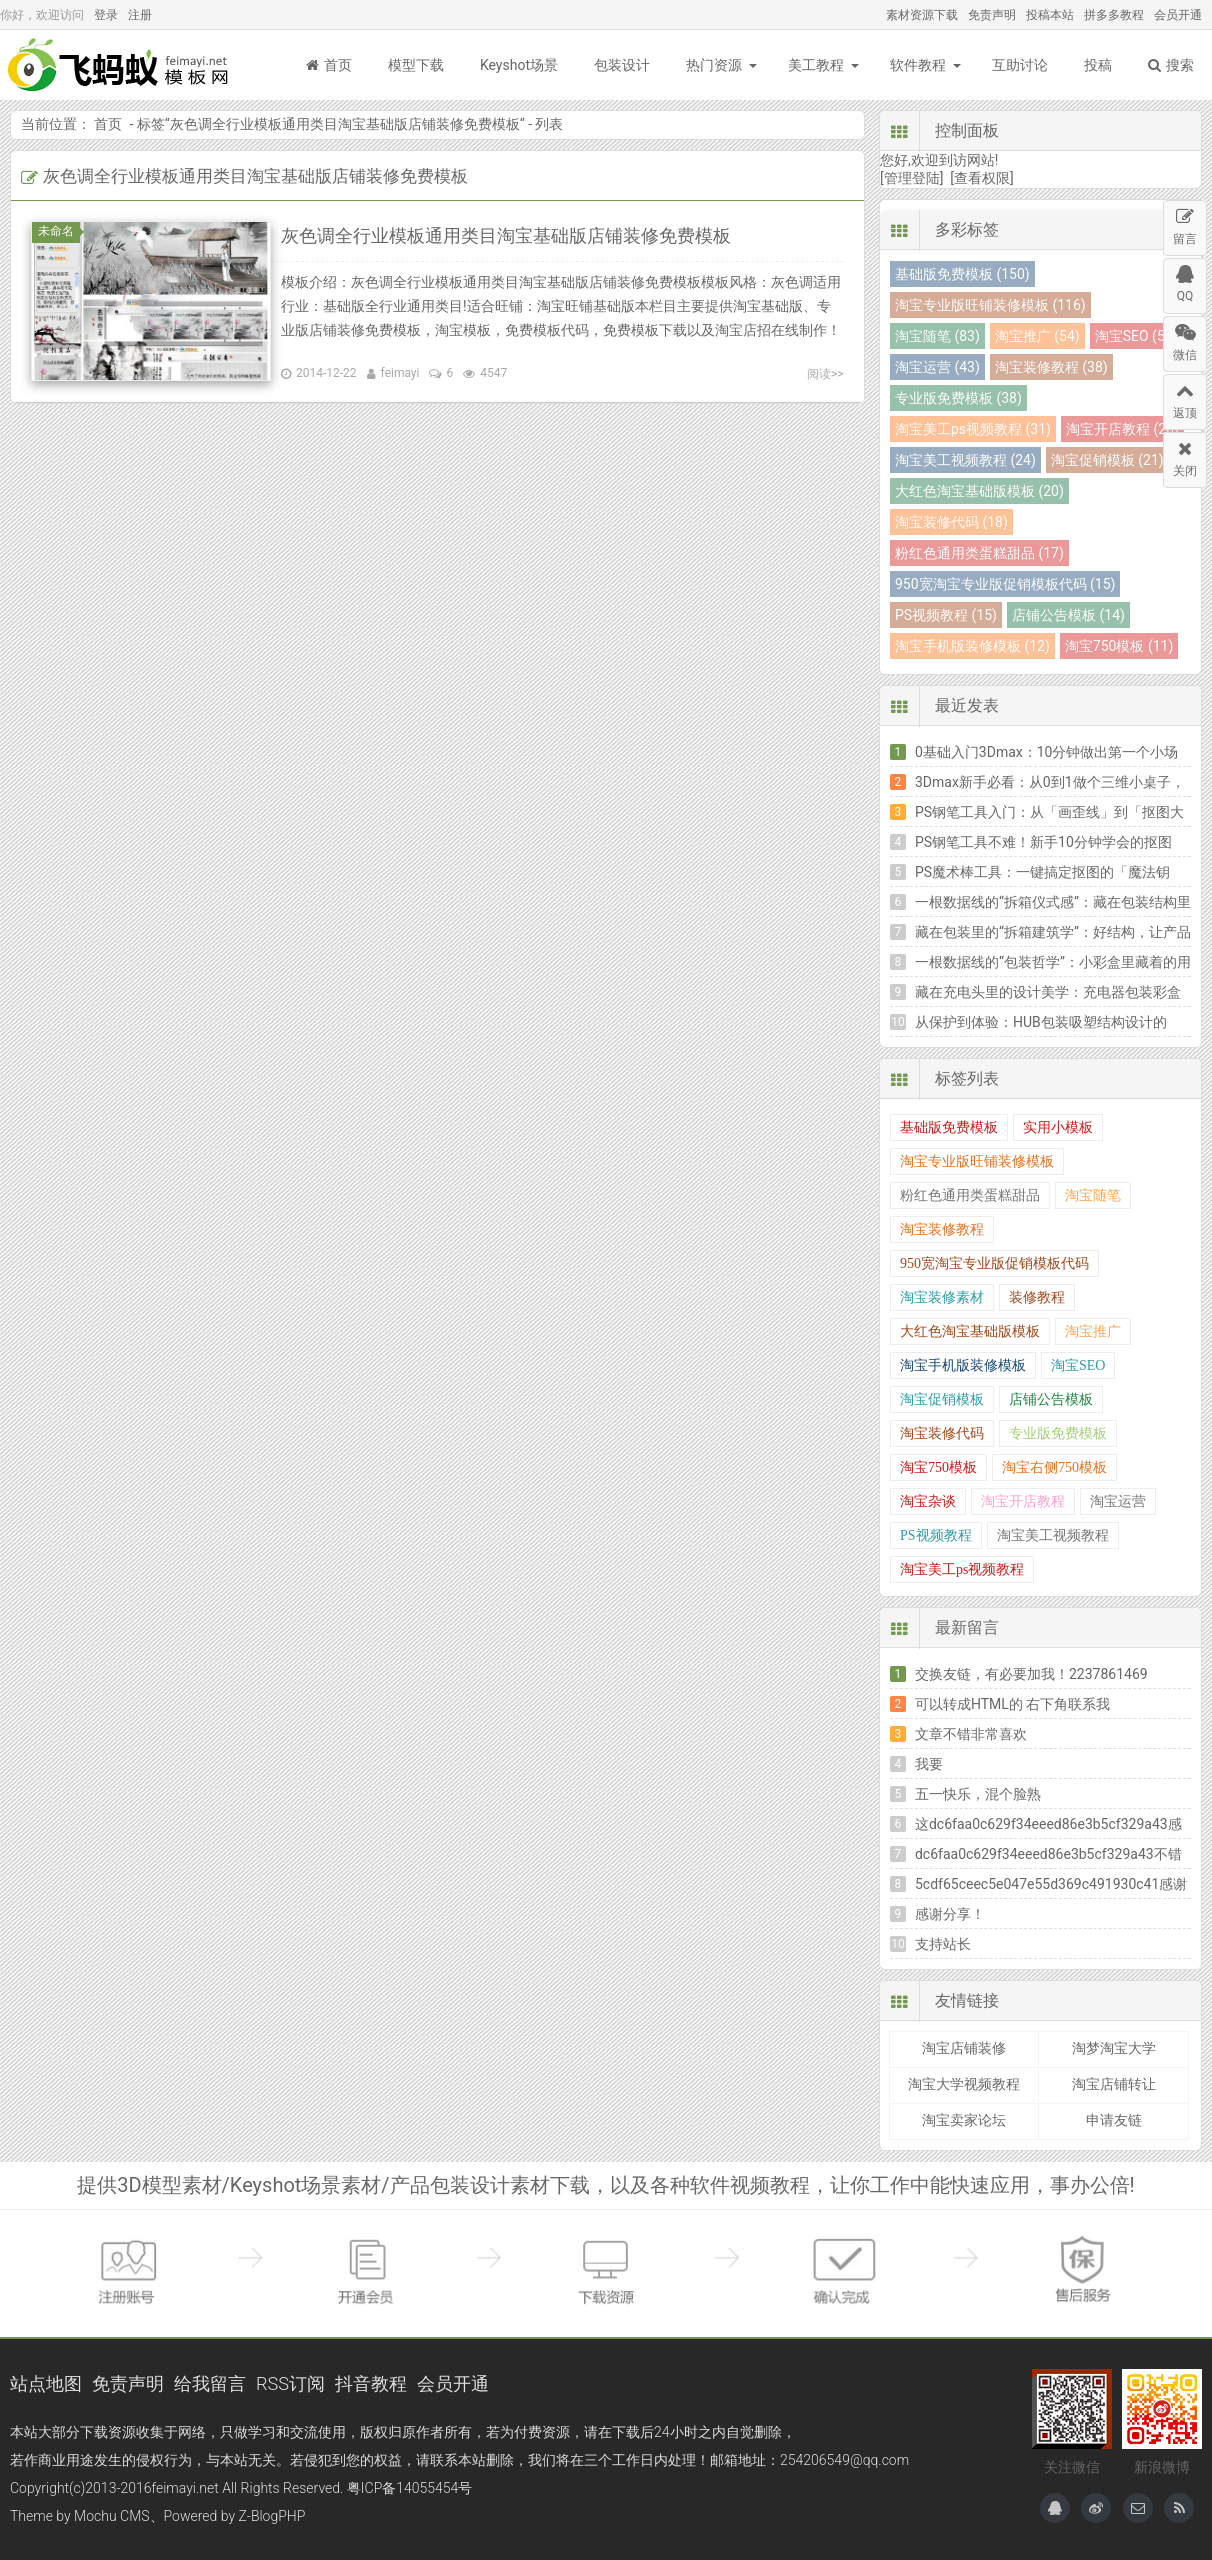 The image size is (1212, 2560). Describe the element at coordinates (979, 553) in the screenshot. I see `粉红色通用类蛋糕甜品 (17)` at that location.